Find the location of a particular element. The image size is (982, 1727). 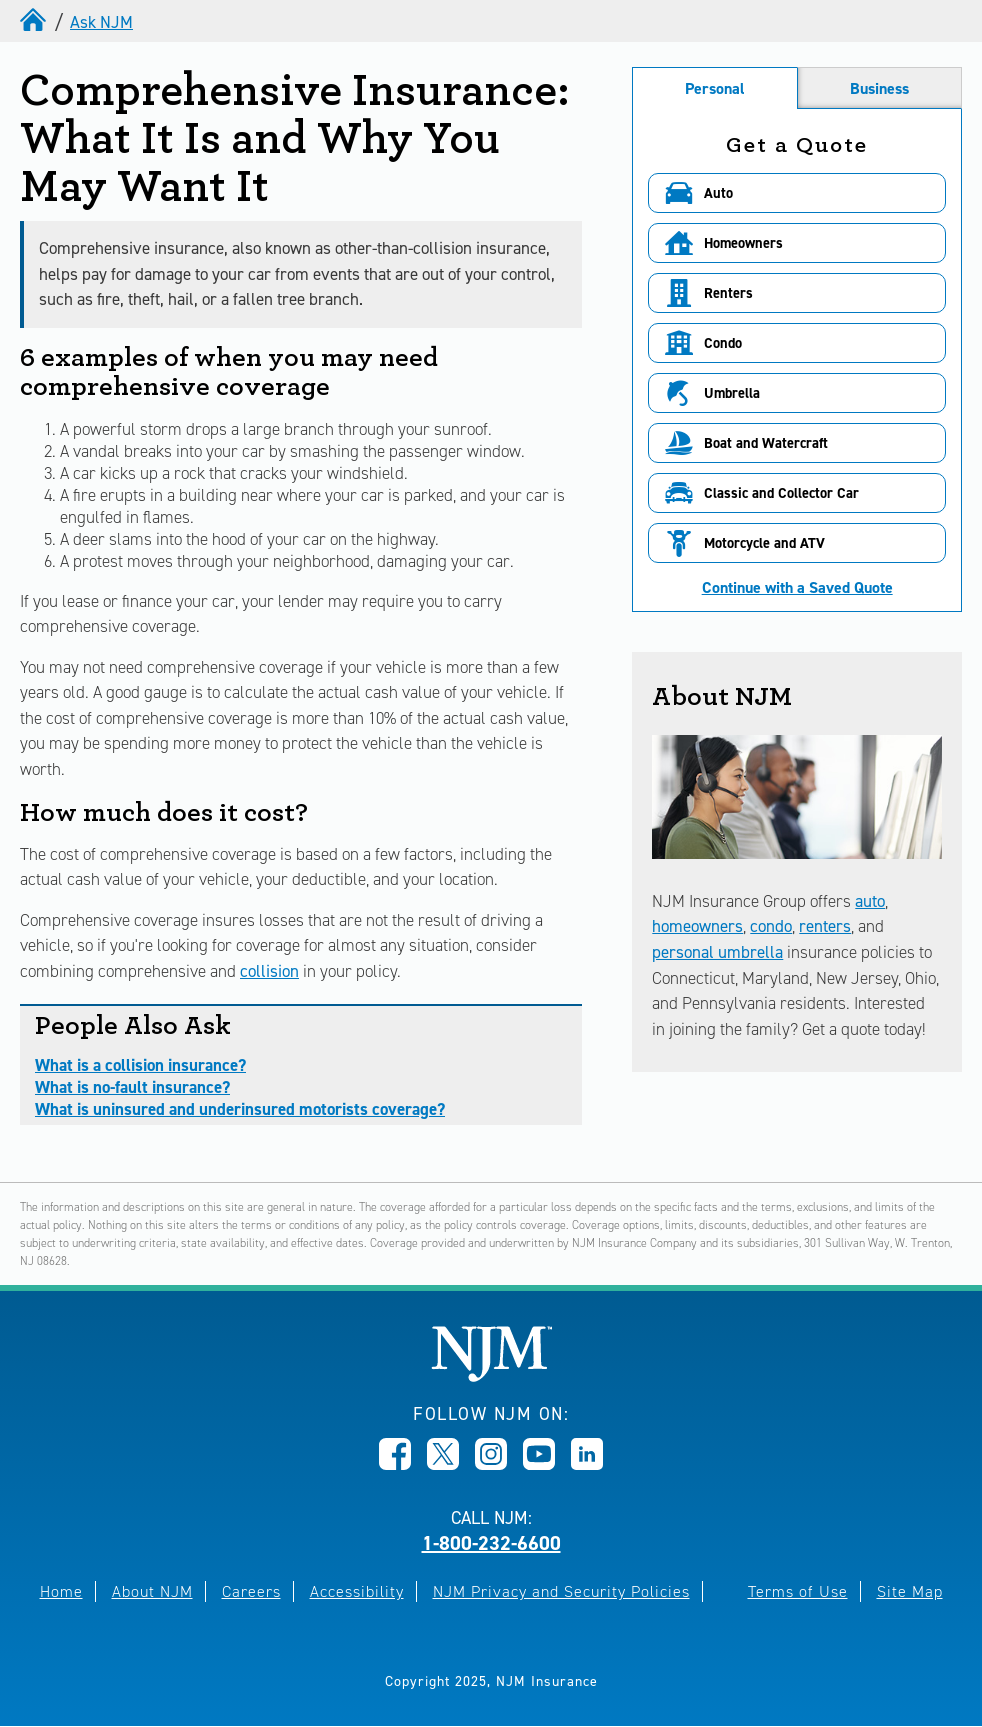

Site Map is located at coordinates (910, 1591).